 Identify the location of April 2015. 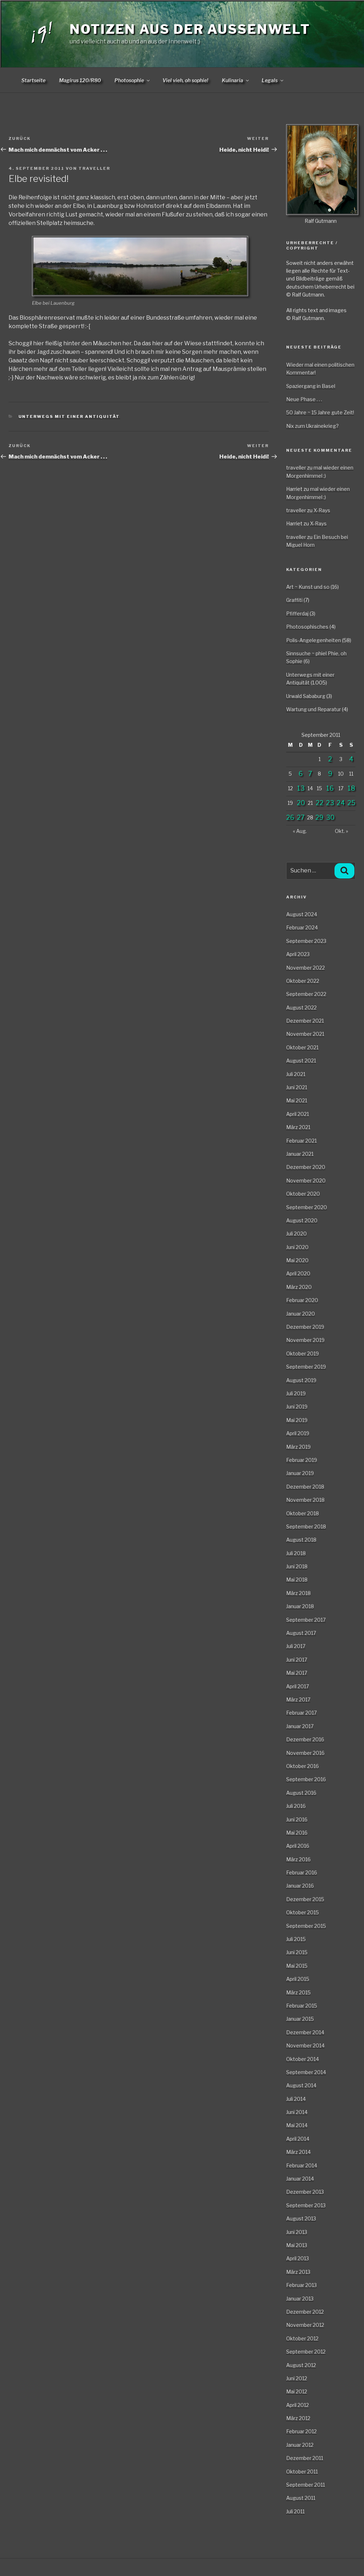
(297, 1979).